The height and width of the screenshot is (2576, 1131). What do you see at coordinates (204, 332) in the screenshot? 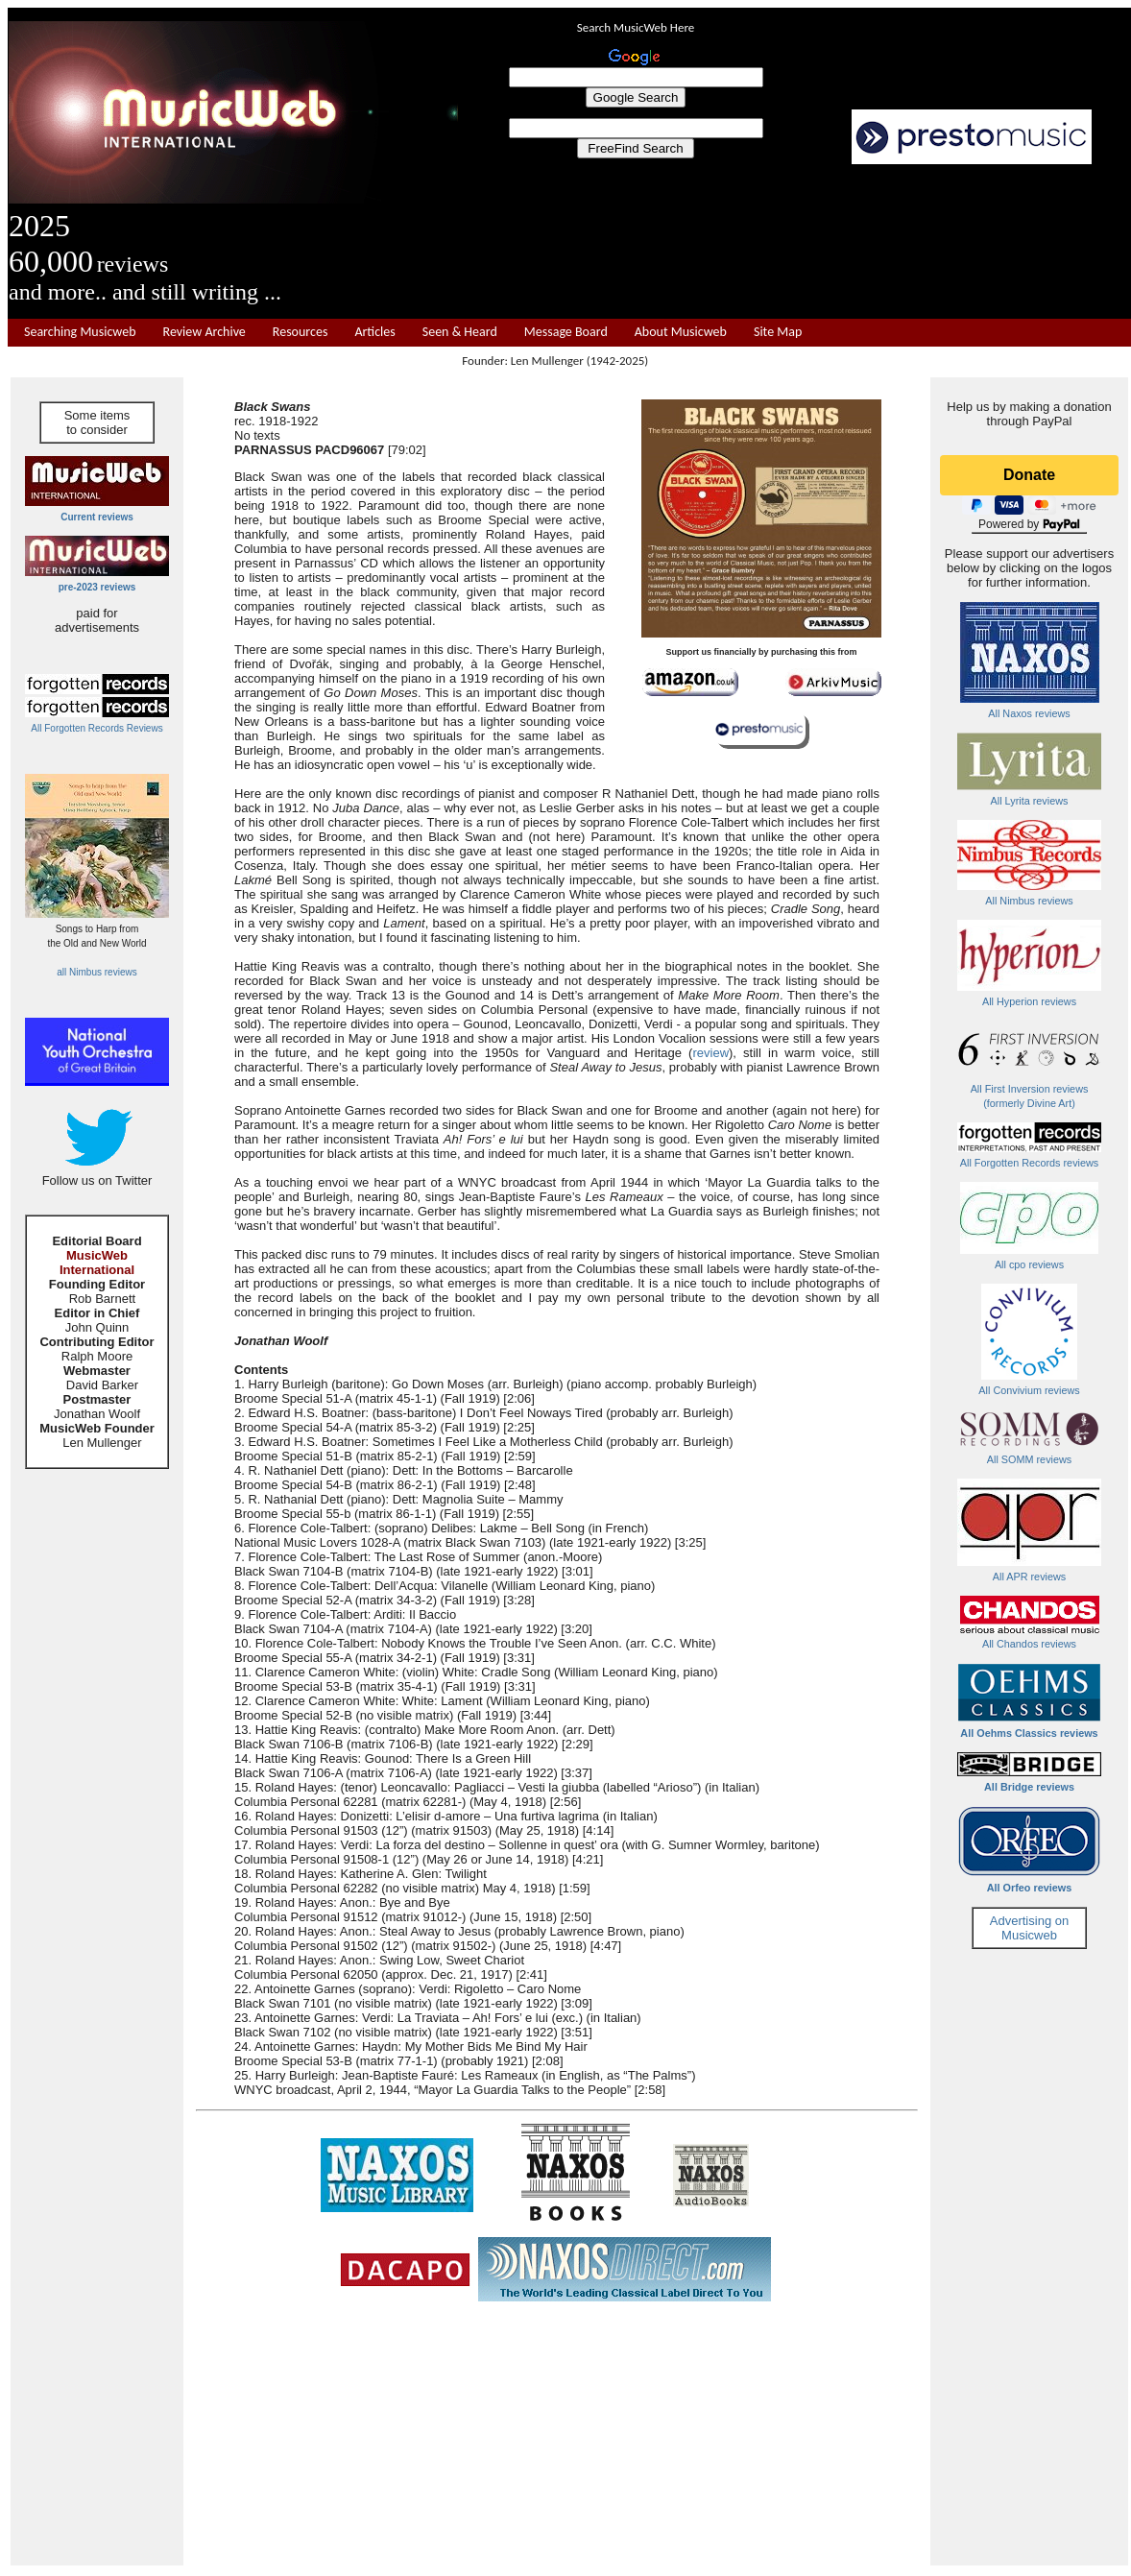
I see `Review Archive` at bounding box center [204, 332].